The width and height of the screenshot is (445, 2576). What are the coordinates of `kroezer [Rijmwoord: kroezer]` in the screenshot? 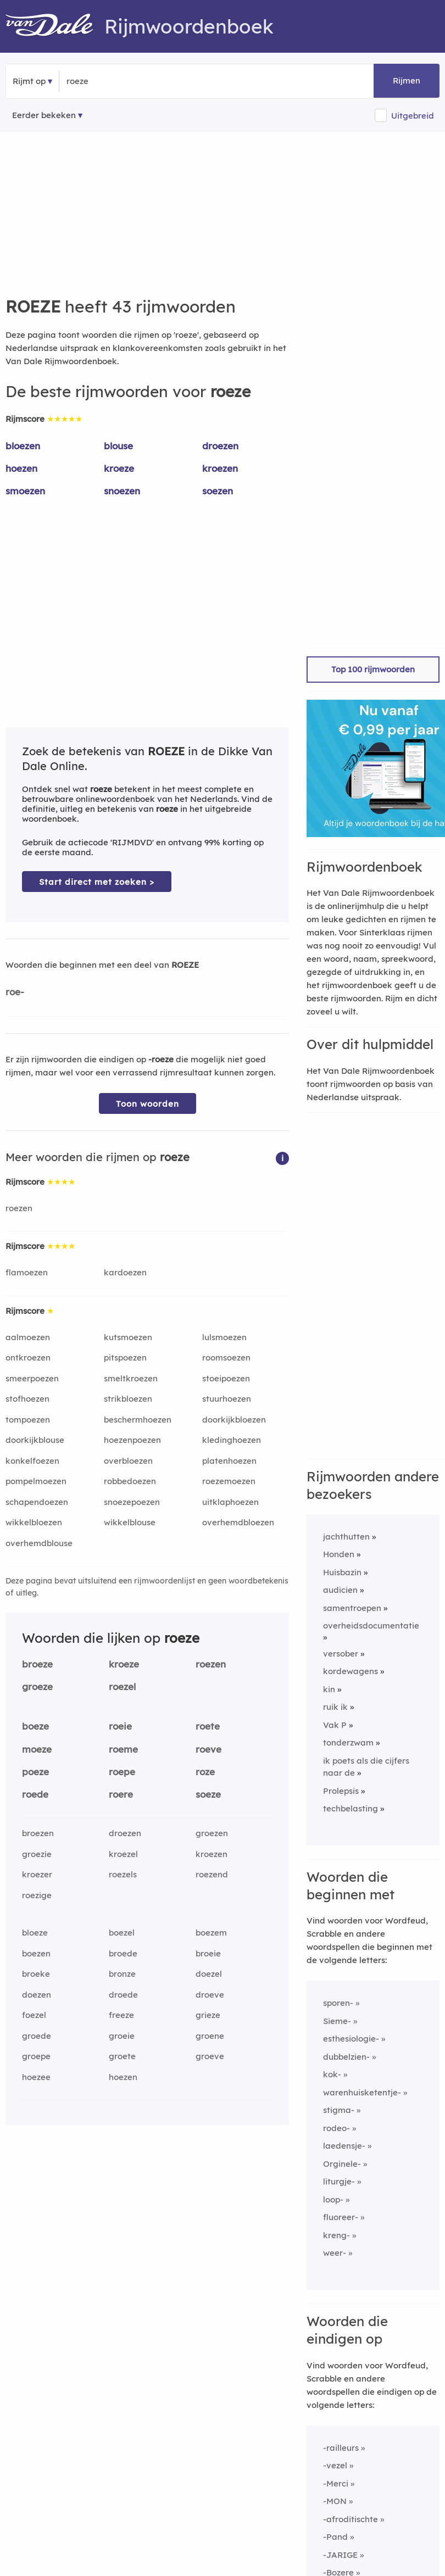 It's located at (37, 1874).